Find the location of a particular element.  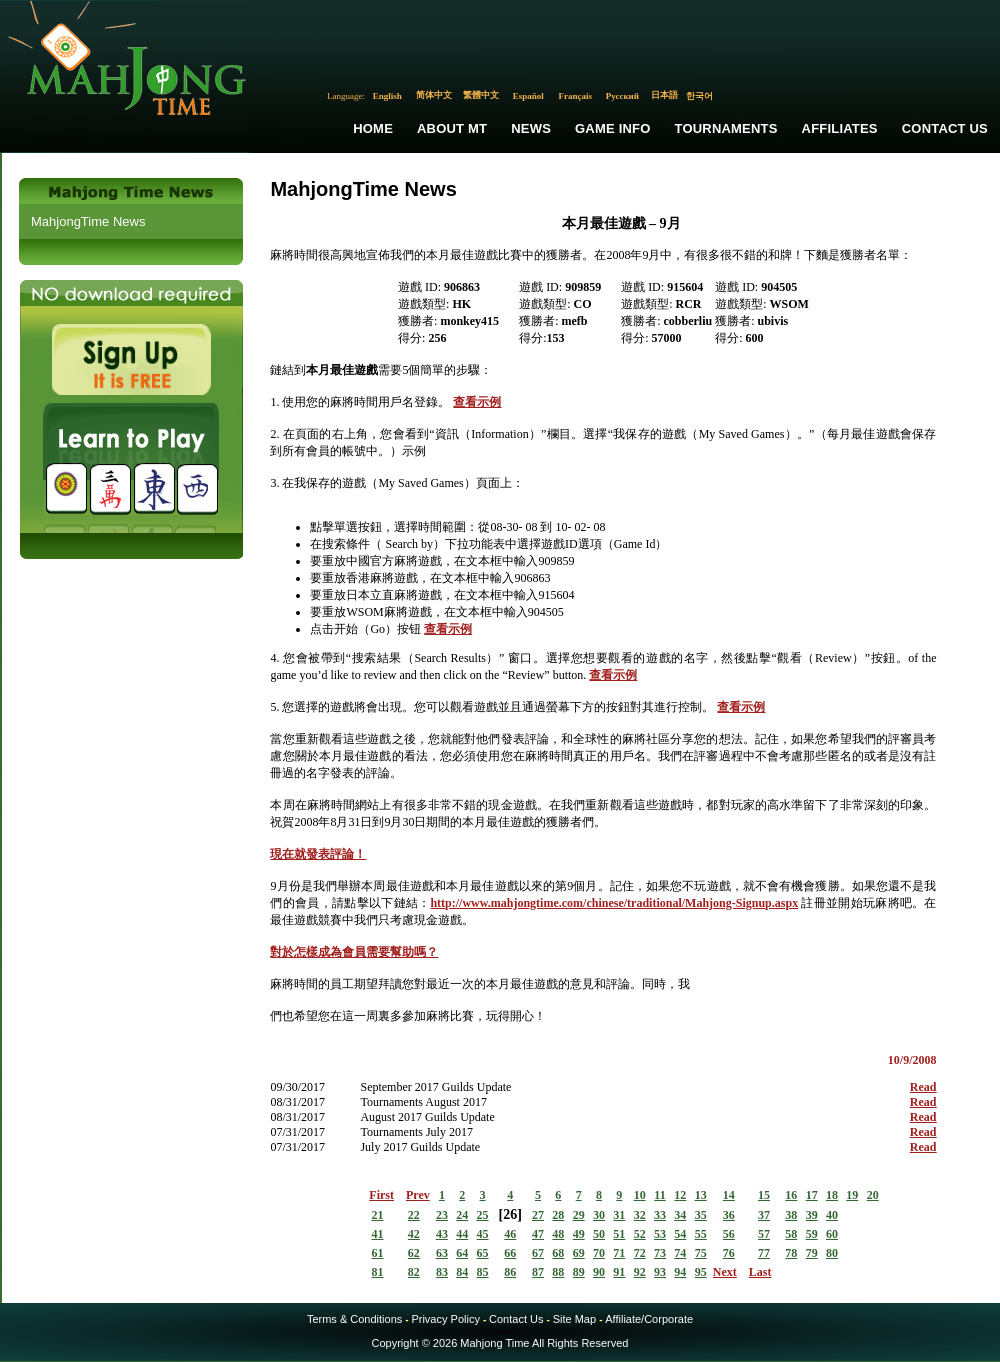

28 is located at coordinates (558, 1215).